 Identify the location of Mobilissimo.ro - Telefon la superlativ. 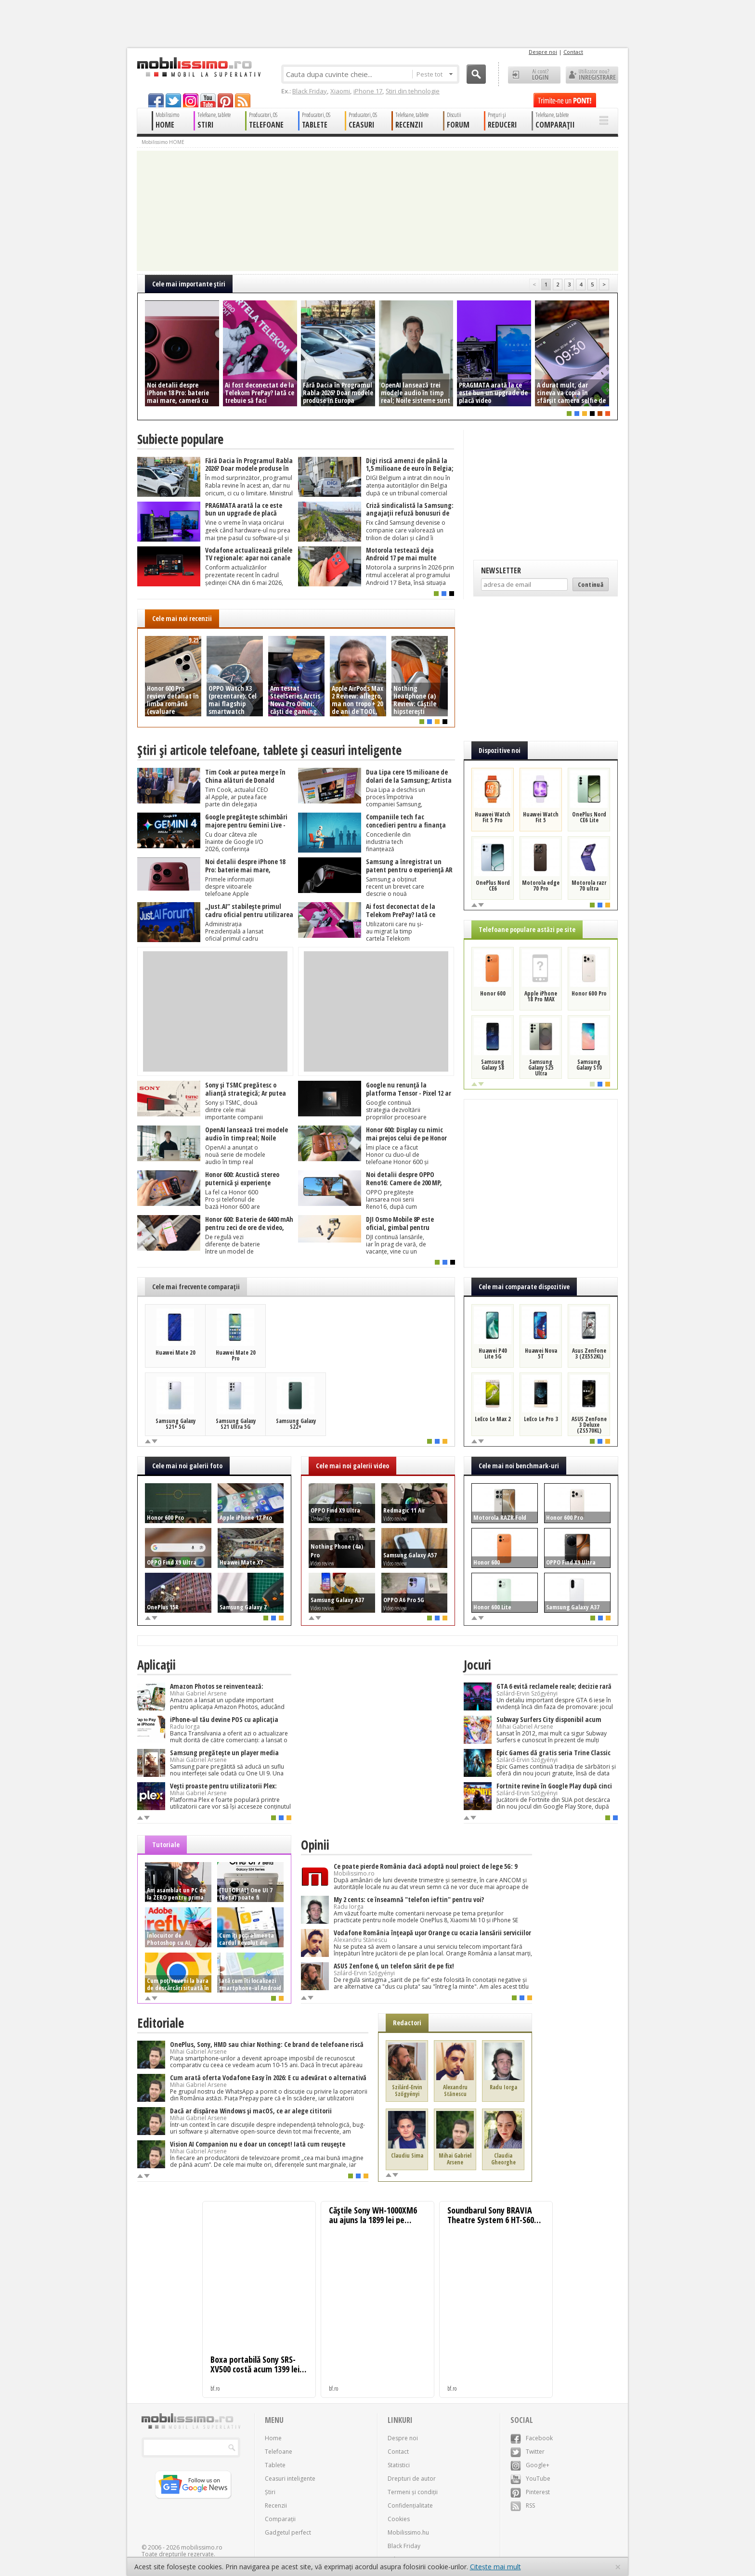
(198, 67).